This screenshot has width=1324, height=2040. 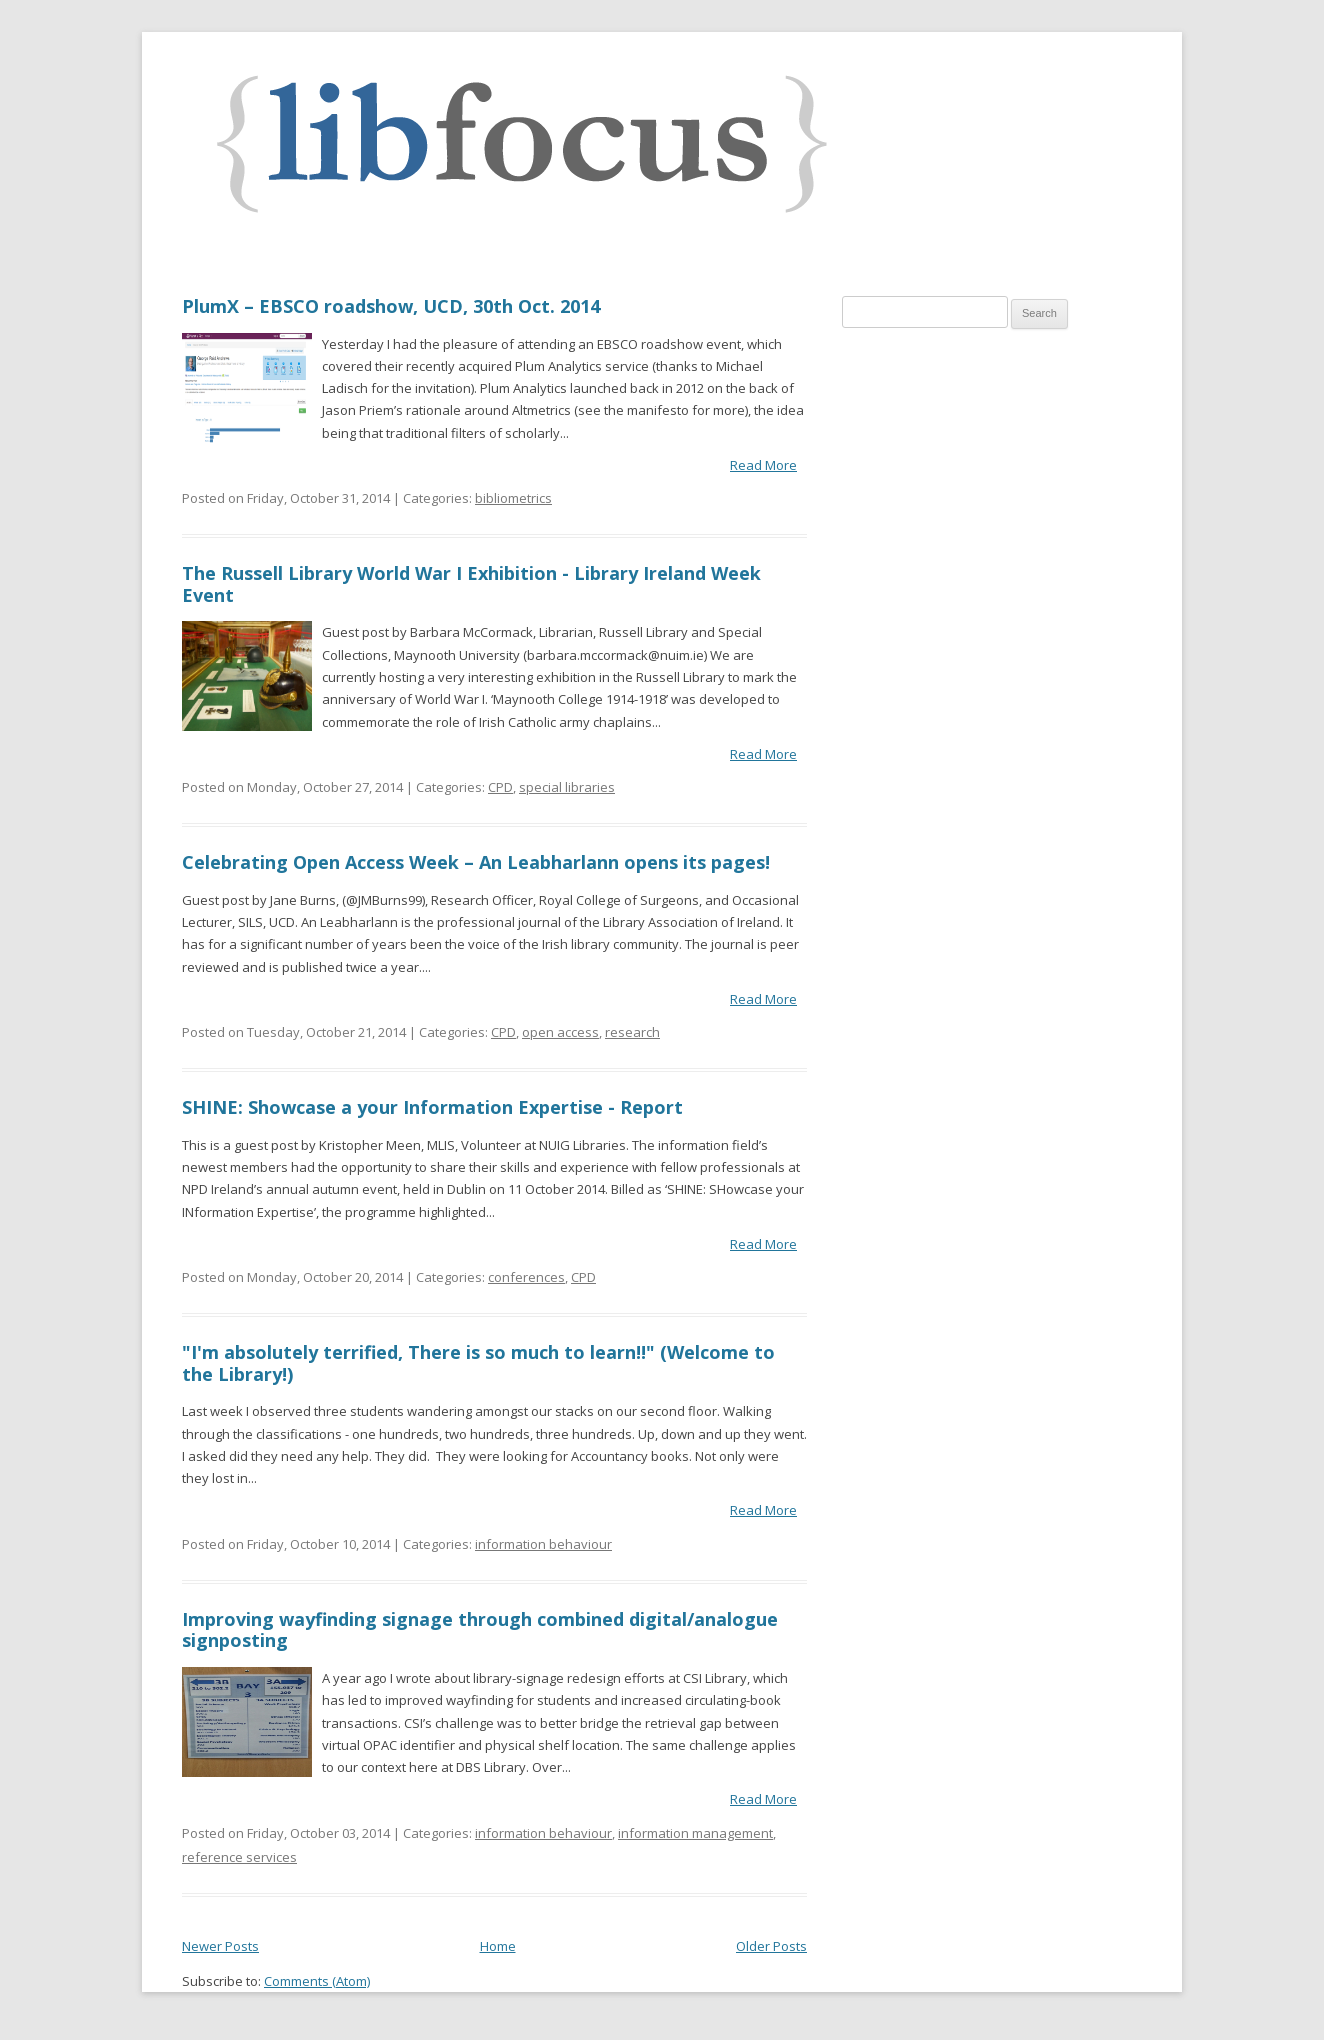 What do you see at coordinates (391, 306) in the screenshot?
I see `PlumX – EBSCO roadshow, UCD, 30th Oct. 2014` at bounding box center [391, 306].